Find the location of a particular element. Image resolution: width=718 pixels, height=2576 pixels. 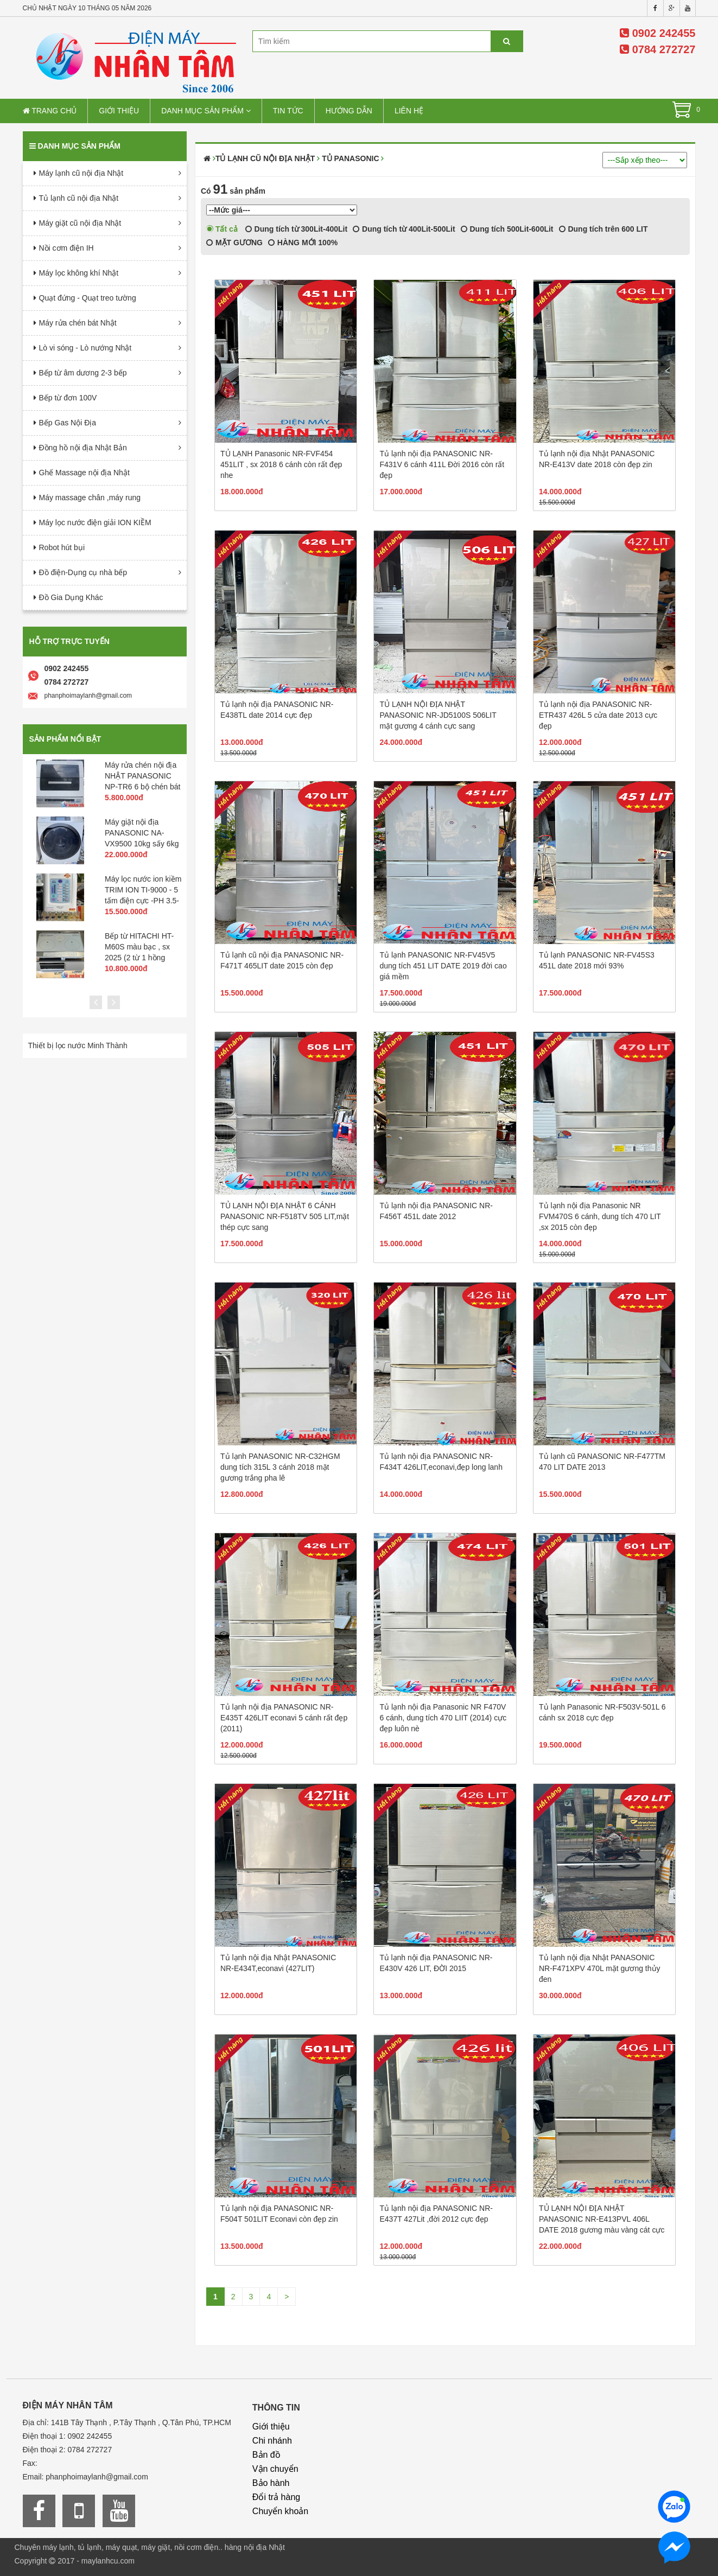

Tủ lạnh nội địa PANASONIC NR-ETR437 426L 5 cửa date 2013 cực đẹp is located at coordinates (598, 715).